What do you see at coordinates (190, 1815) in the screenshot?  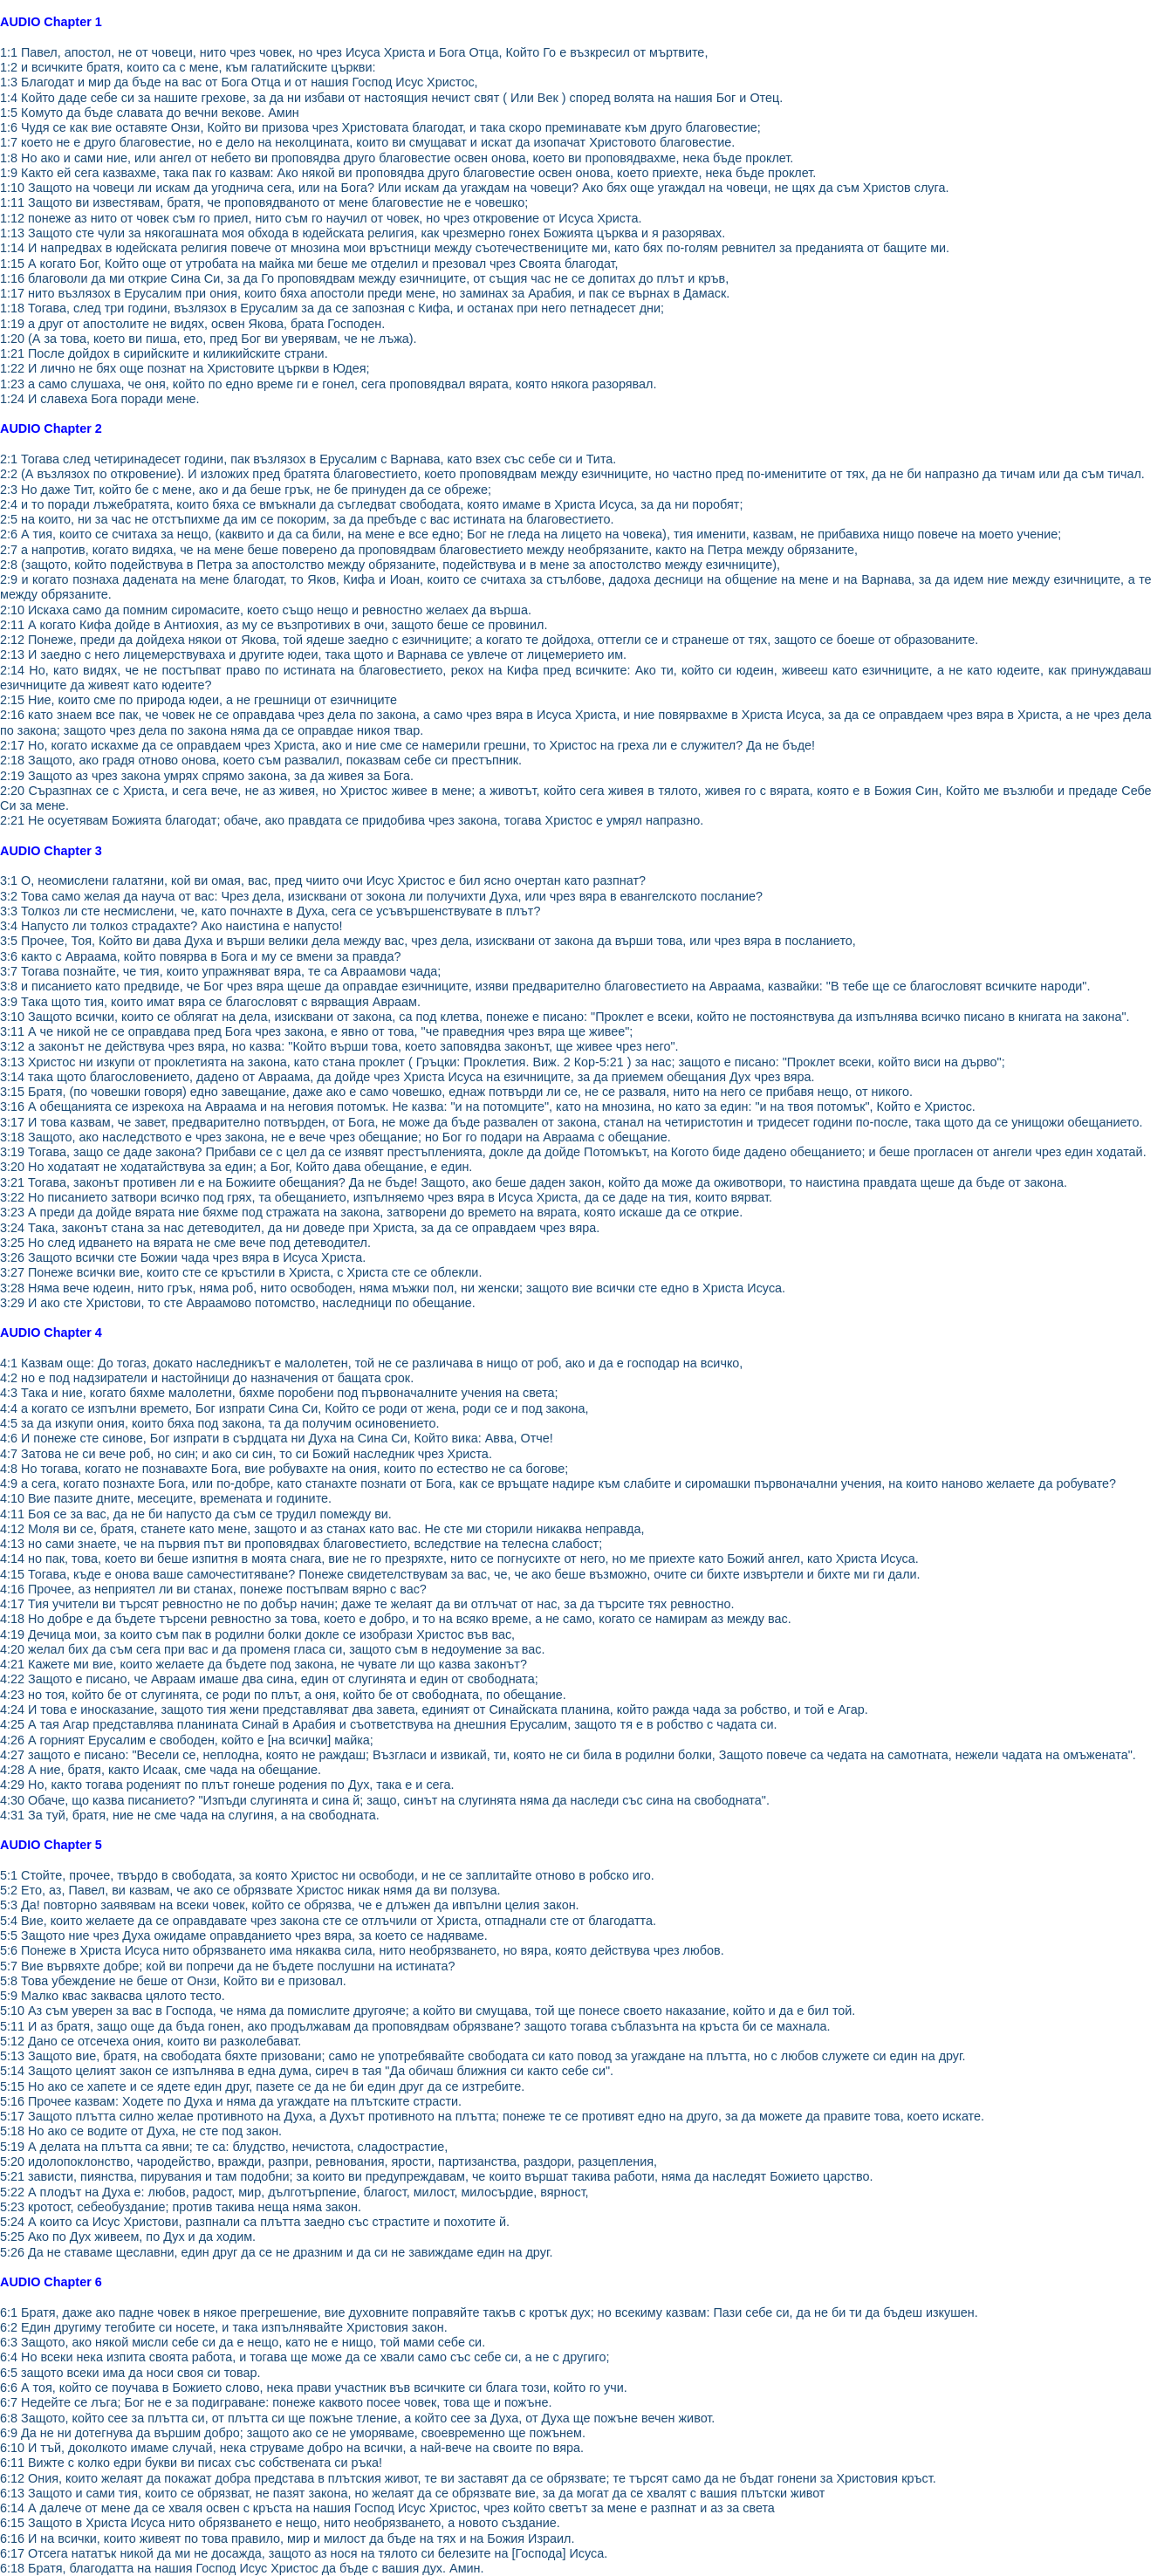 I see `4:31 За туй, братя, ние не сме чада на слугиня, а на свободната.` at bounding box center [190, 1815].